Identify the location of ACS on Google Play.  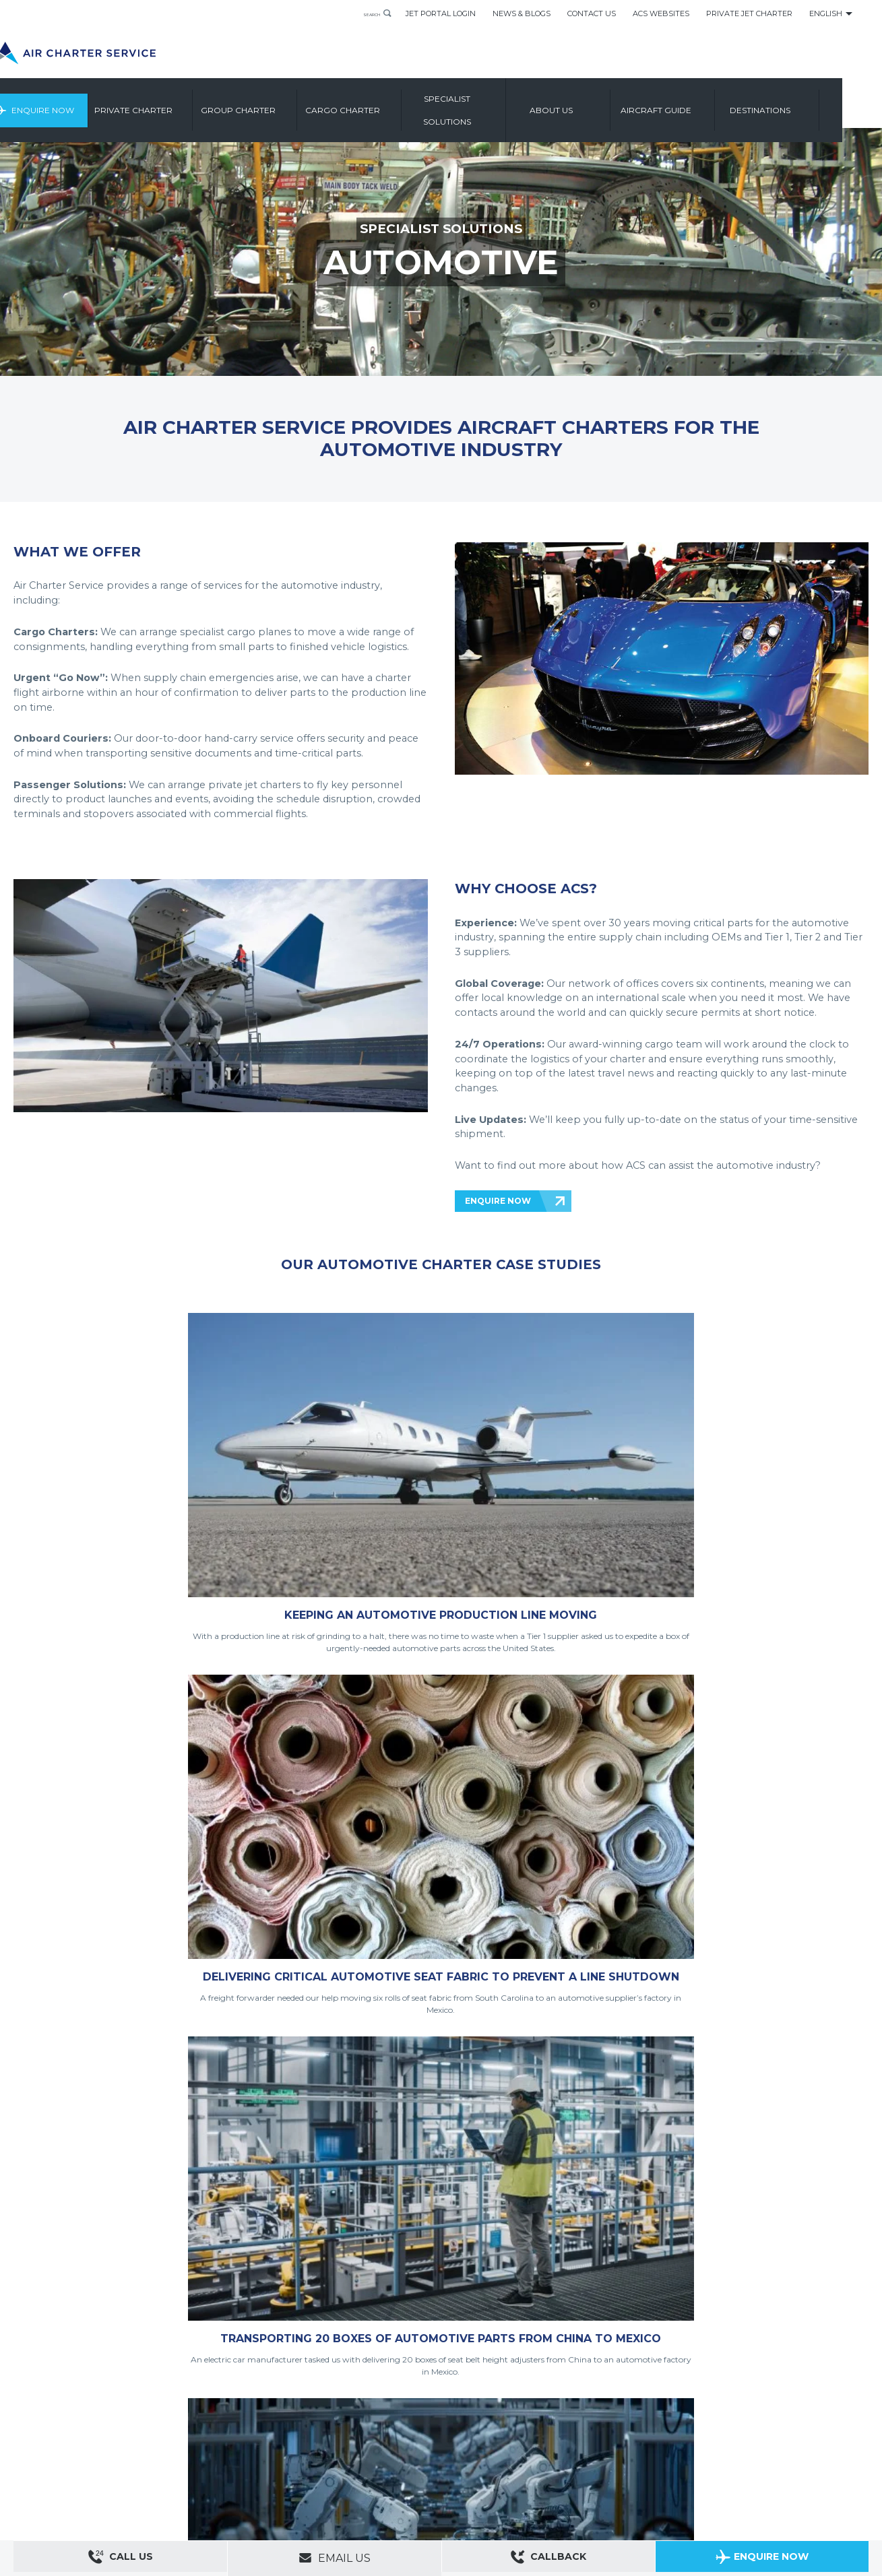
(827, 2465).